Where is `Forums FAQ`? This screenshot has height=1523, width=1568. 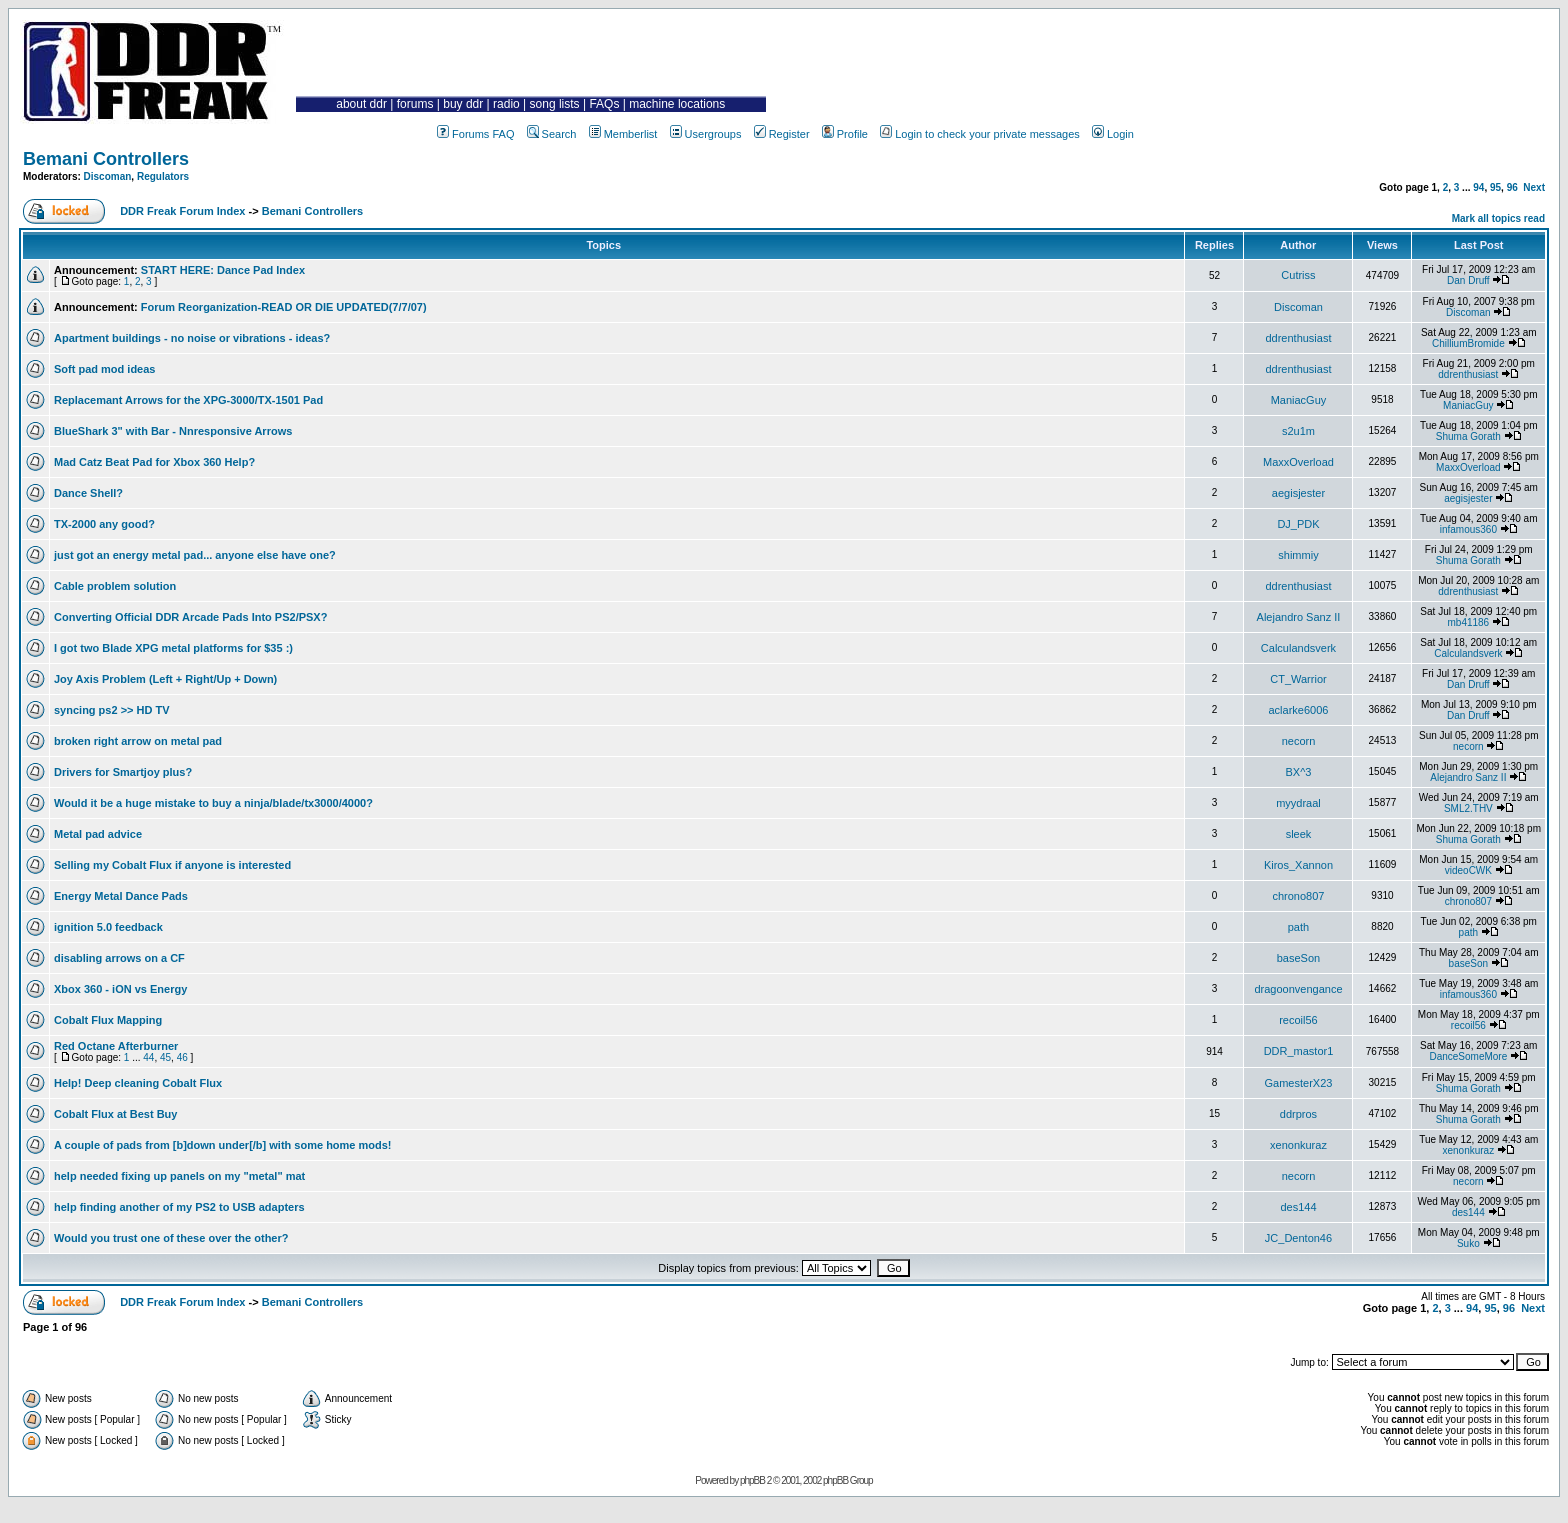 Forums FAQ is located at coordinates (475, 134).